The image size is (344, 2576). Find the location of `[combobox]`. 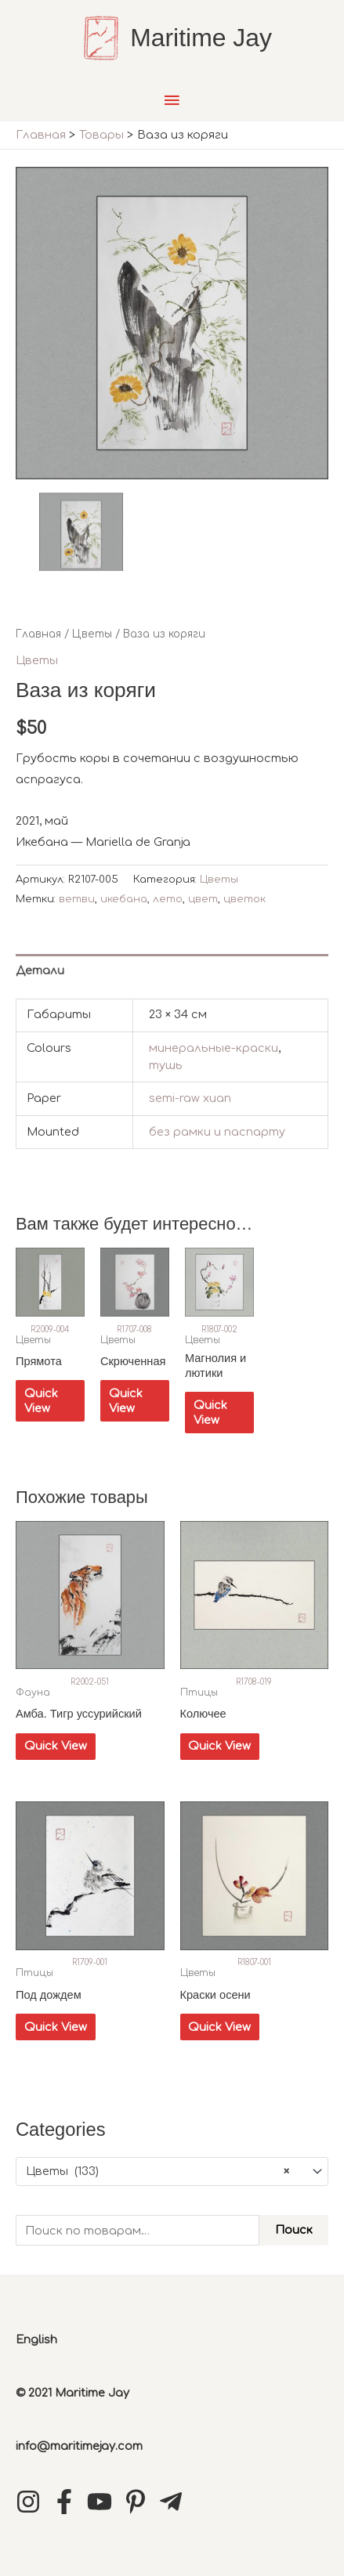

[combobox] is located at coordinates (172, 2171).